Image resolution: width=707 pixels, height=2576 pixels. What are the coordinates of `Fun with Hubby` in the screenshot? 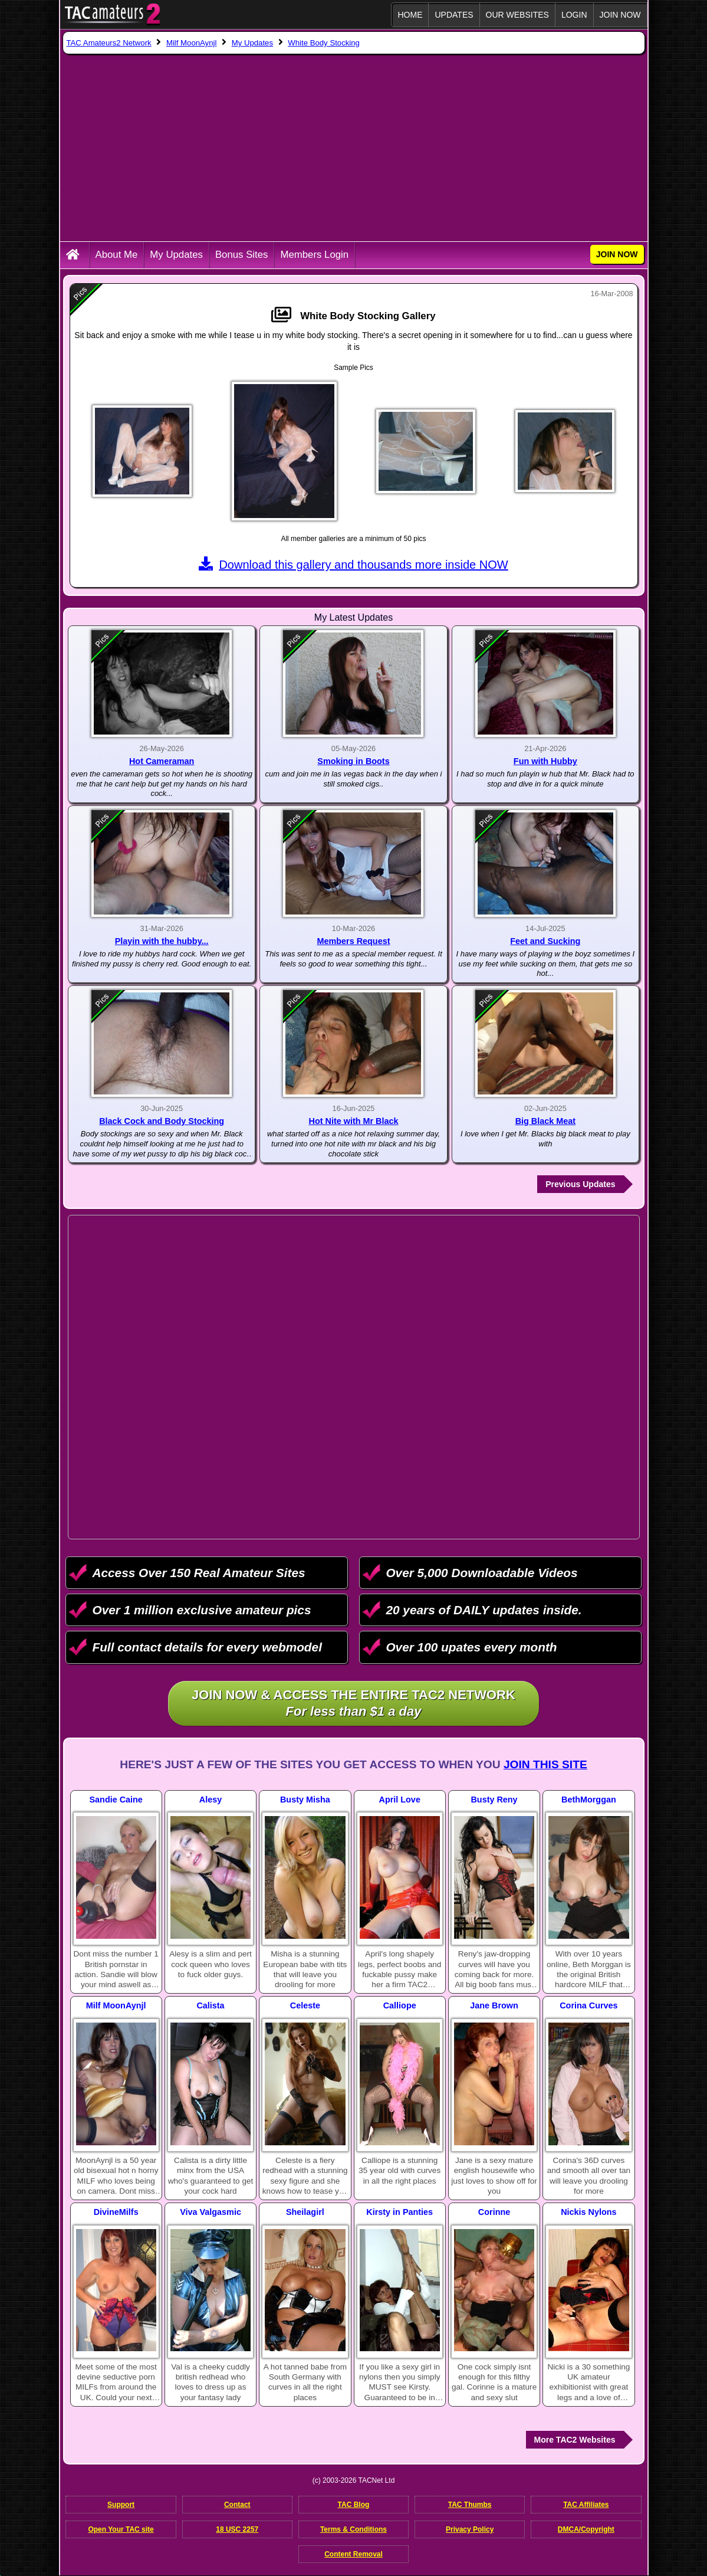 It's located at (545, 761).